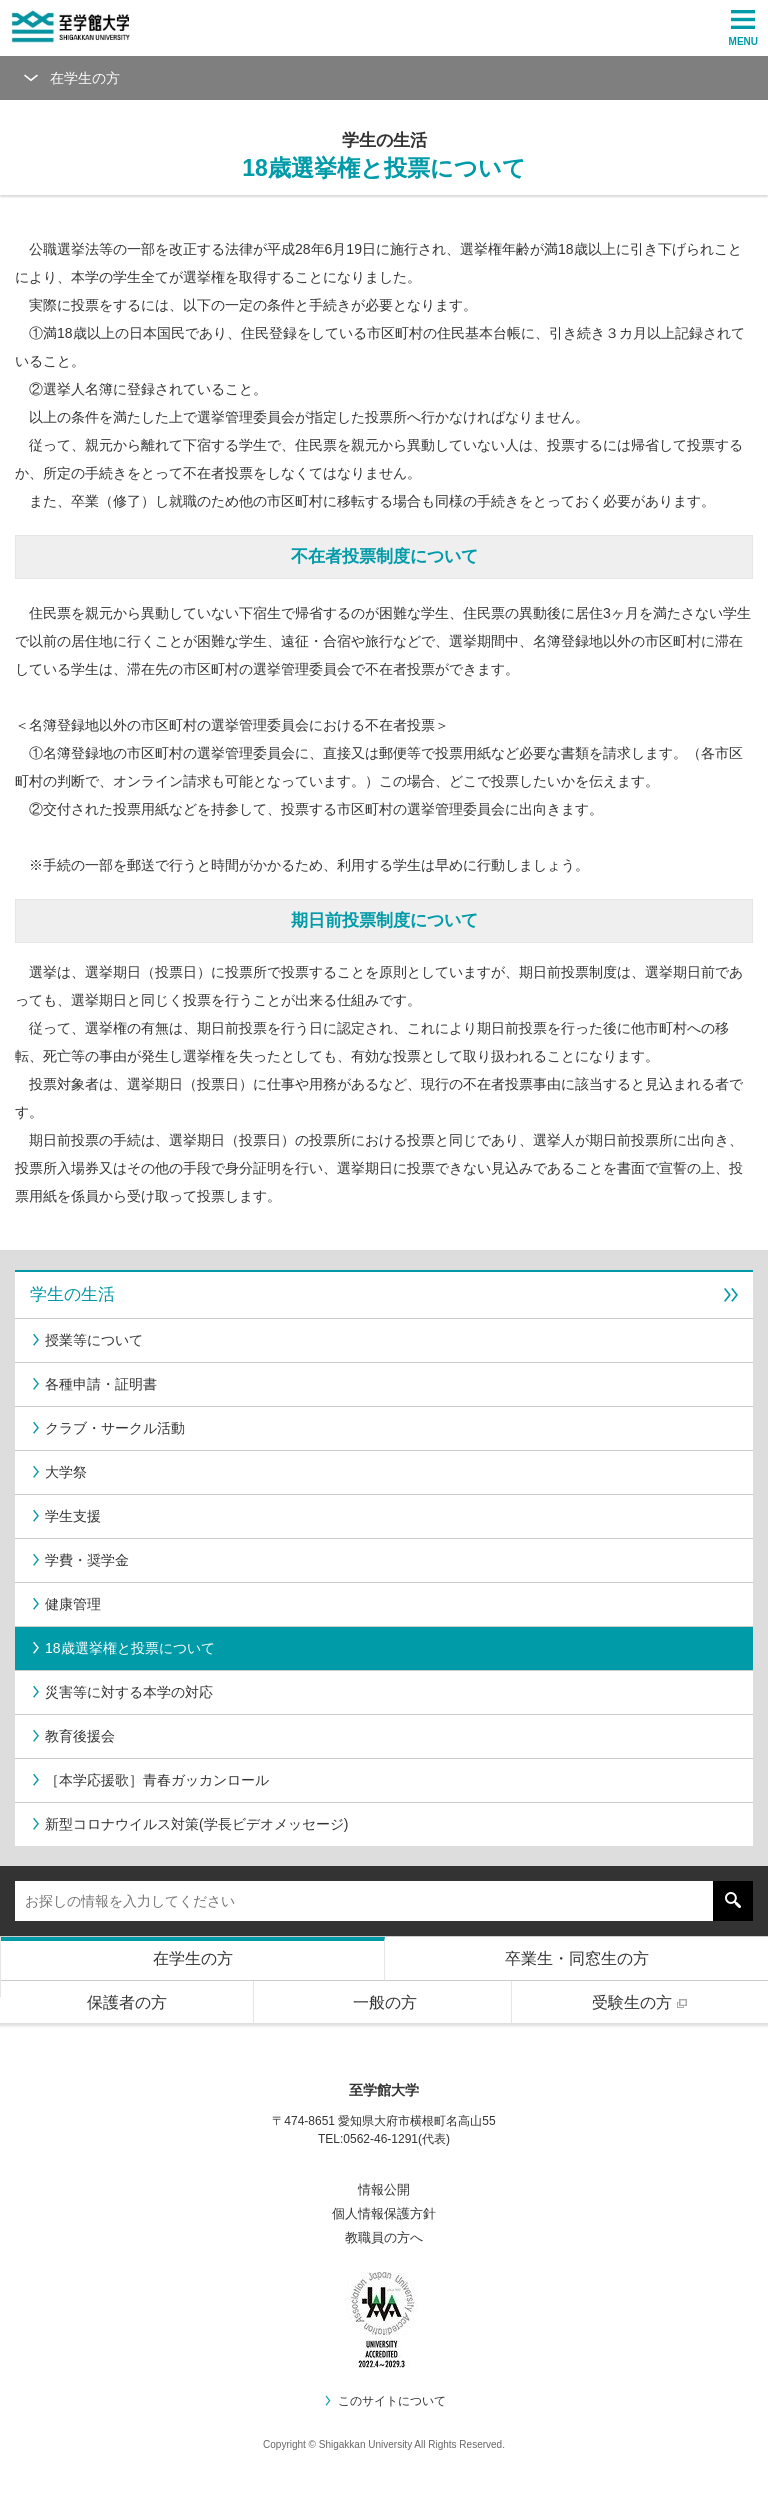 The image size is (768, 2506). I want to click on 学生の生活, so click(384, 1295).